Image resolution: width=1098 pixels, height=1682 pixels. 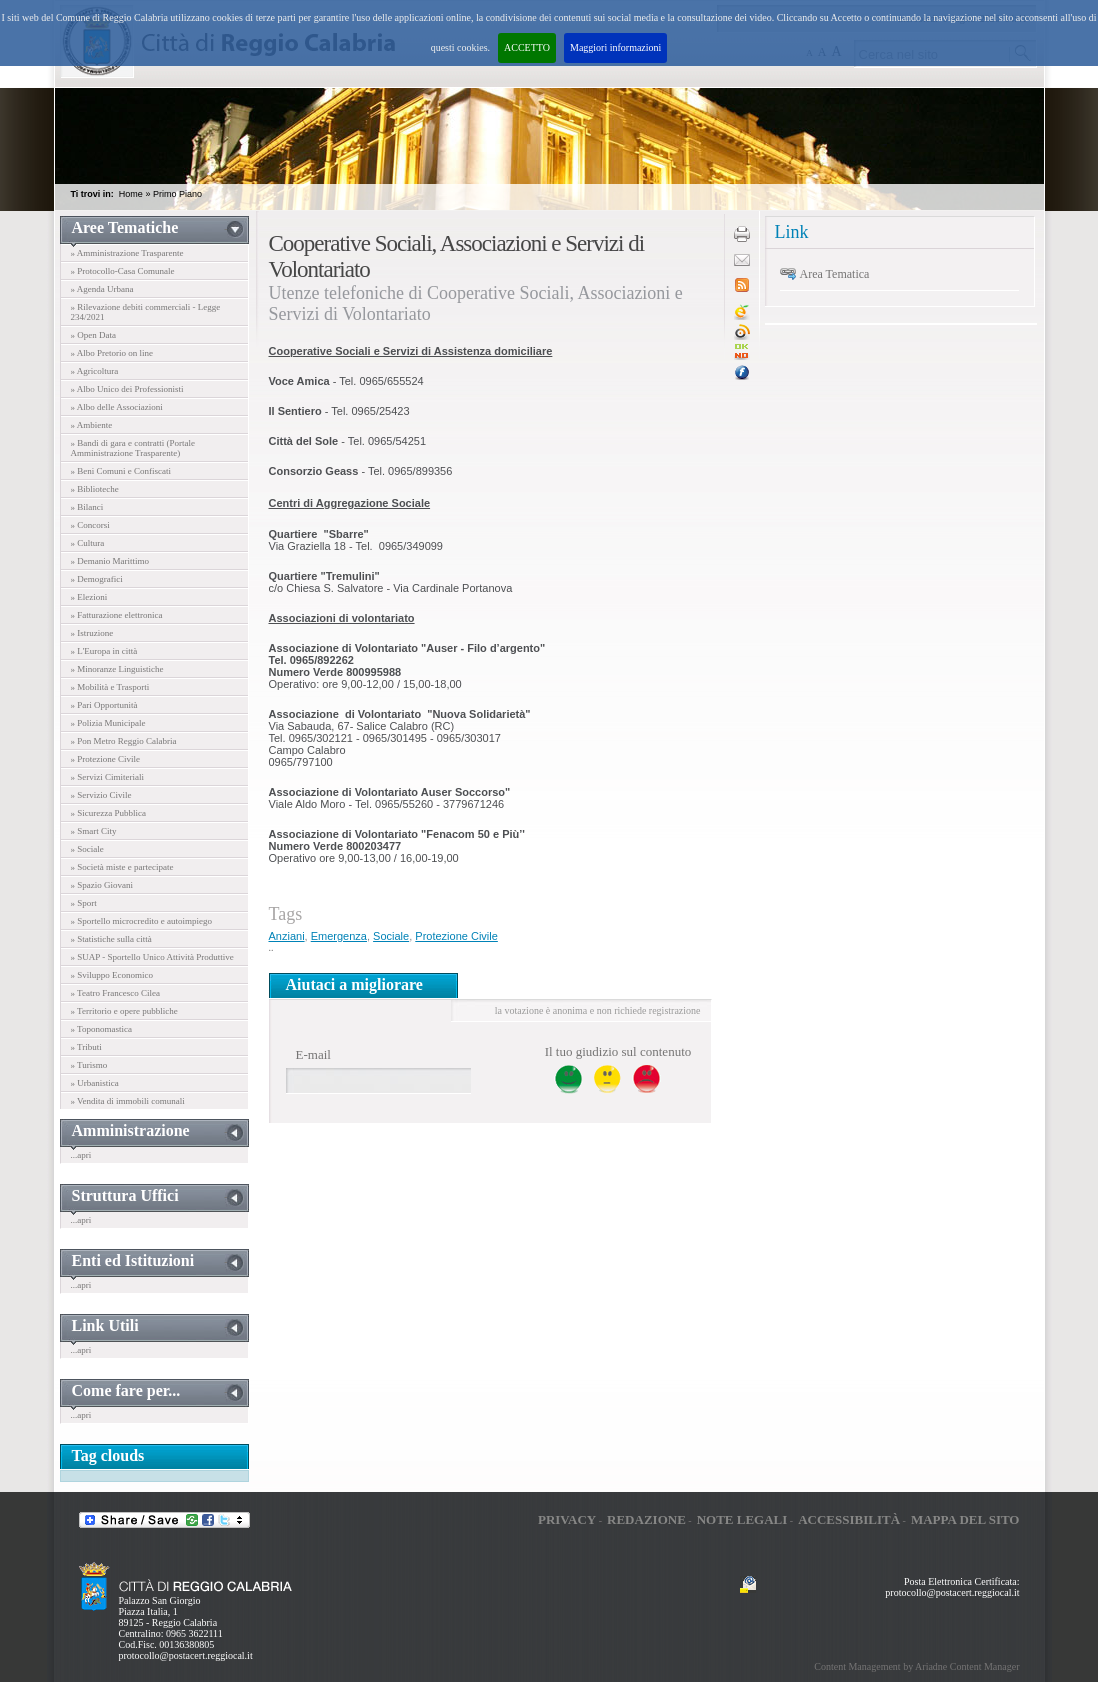 What do you see at coordinates (186, 1655) in the screenshot?
I see `protocollo@postacert.reggiocal.it` at bounding box center [186, 1655].